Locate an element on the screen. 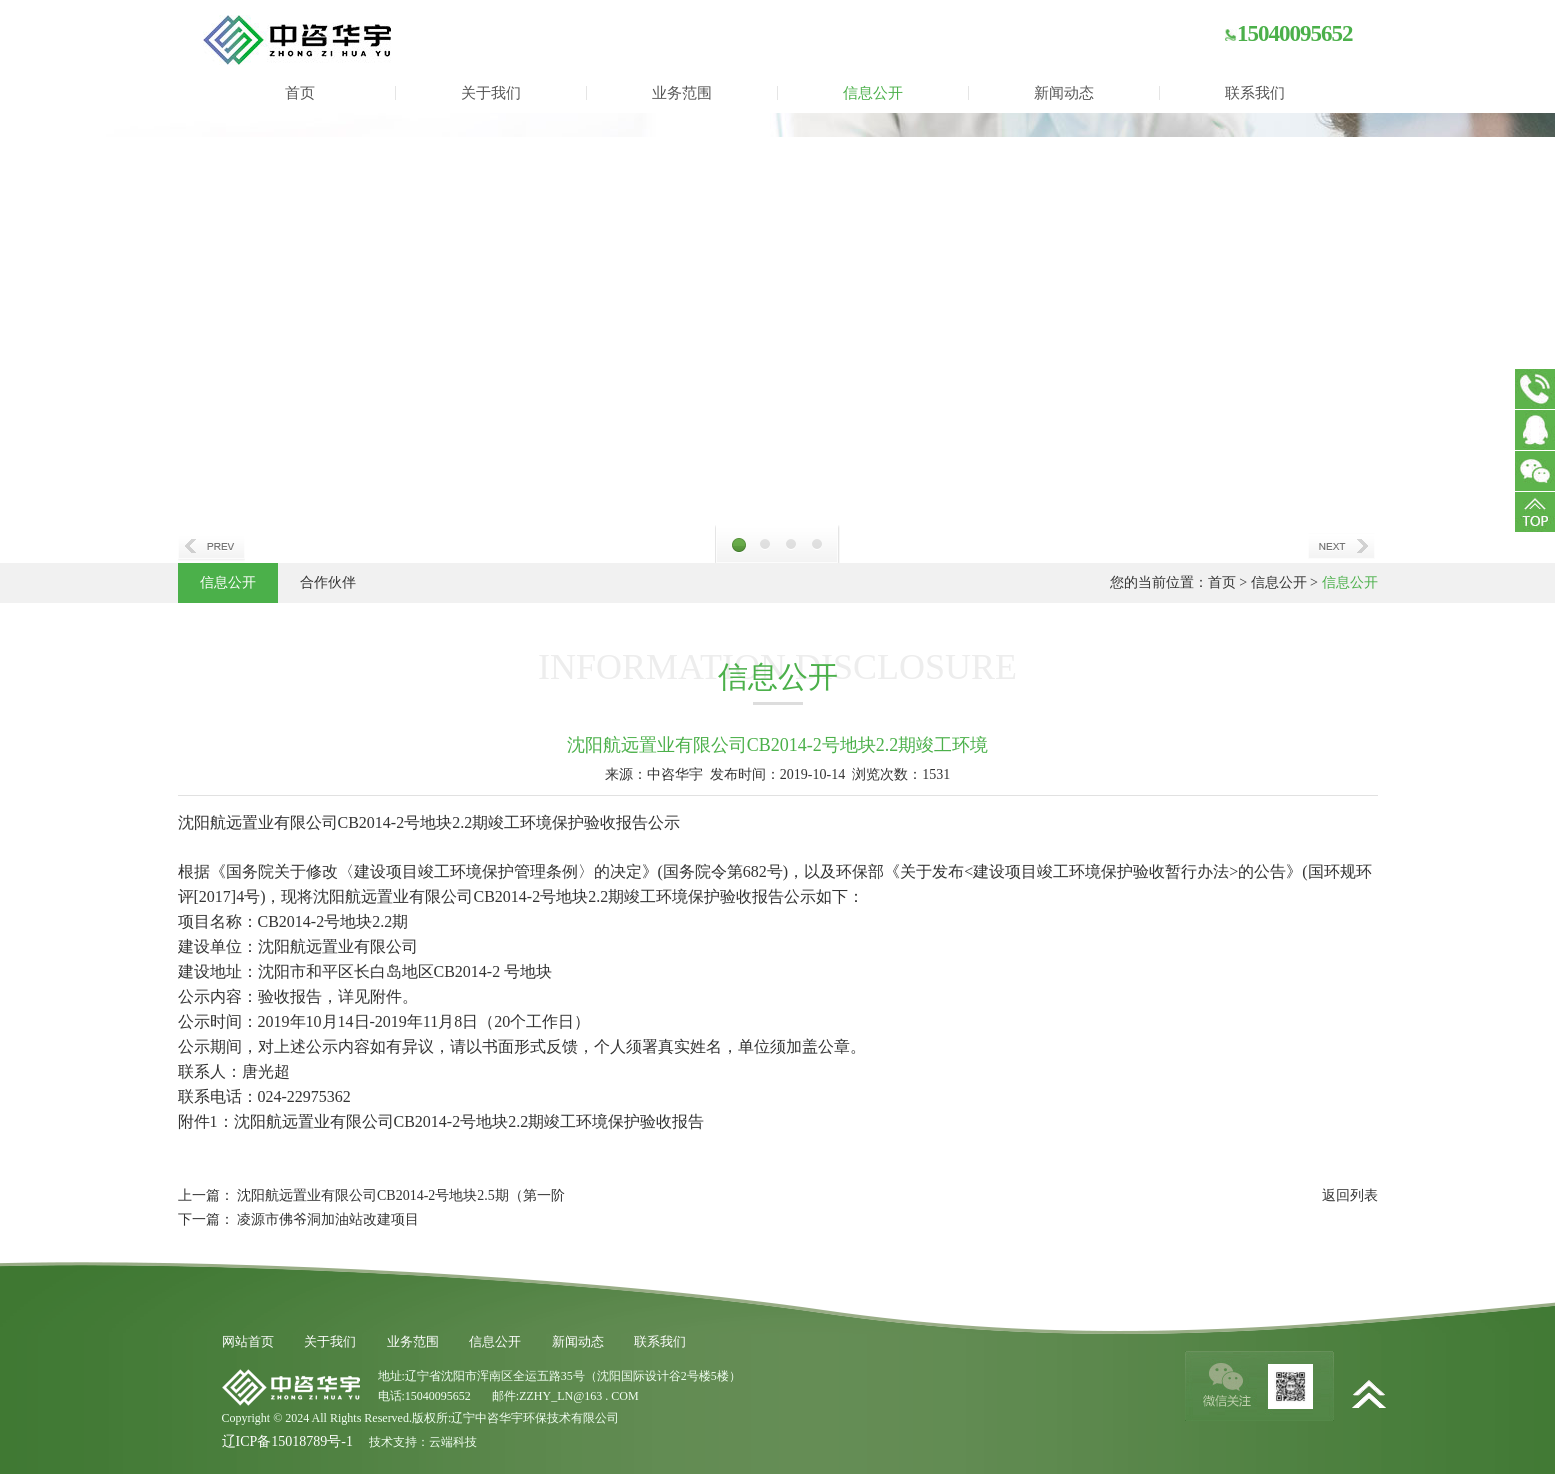  云端科技 is located at coordinates (453, 1442).